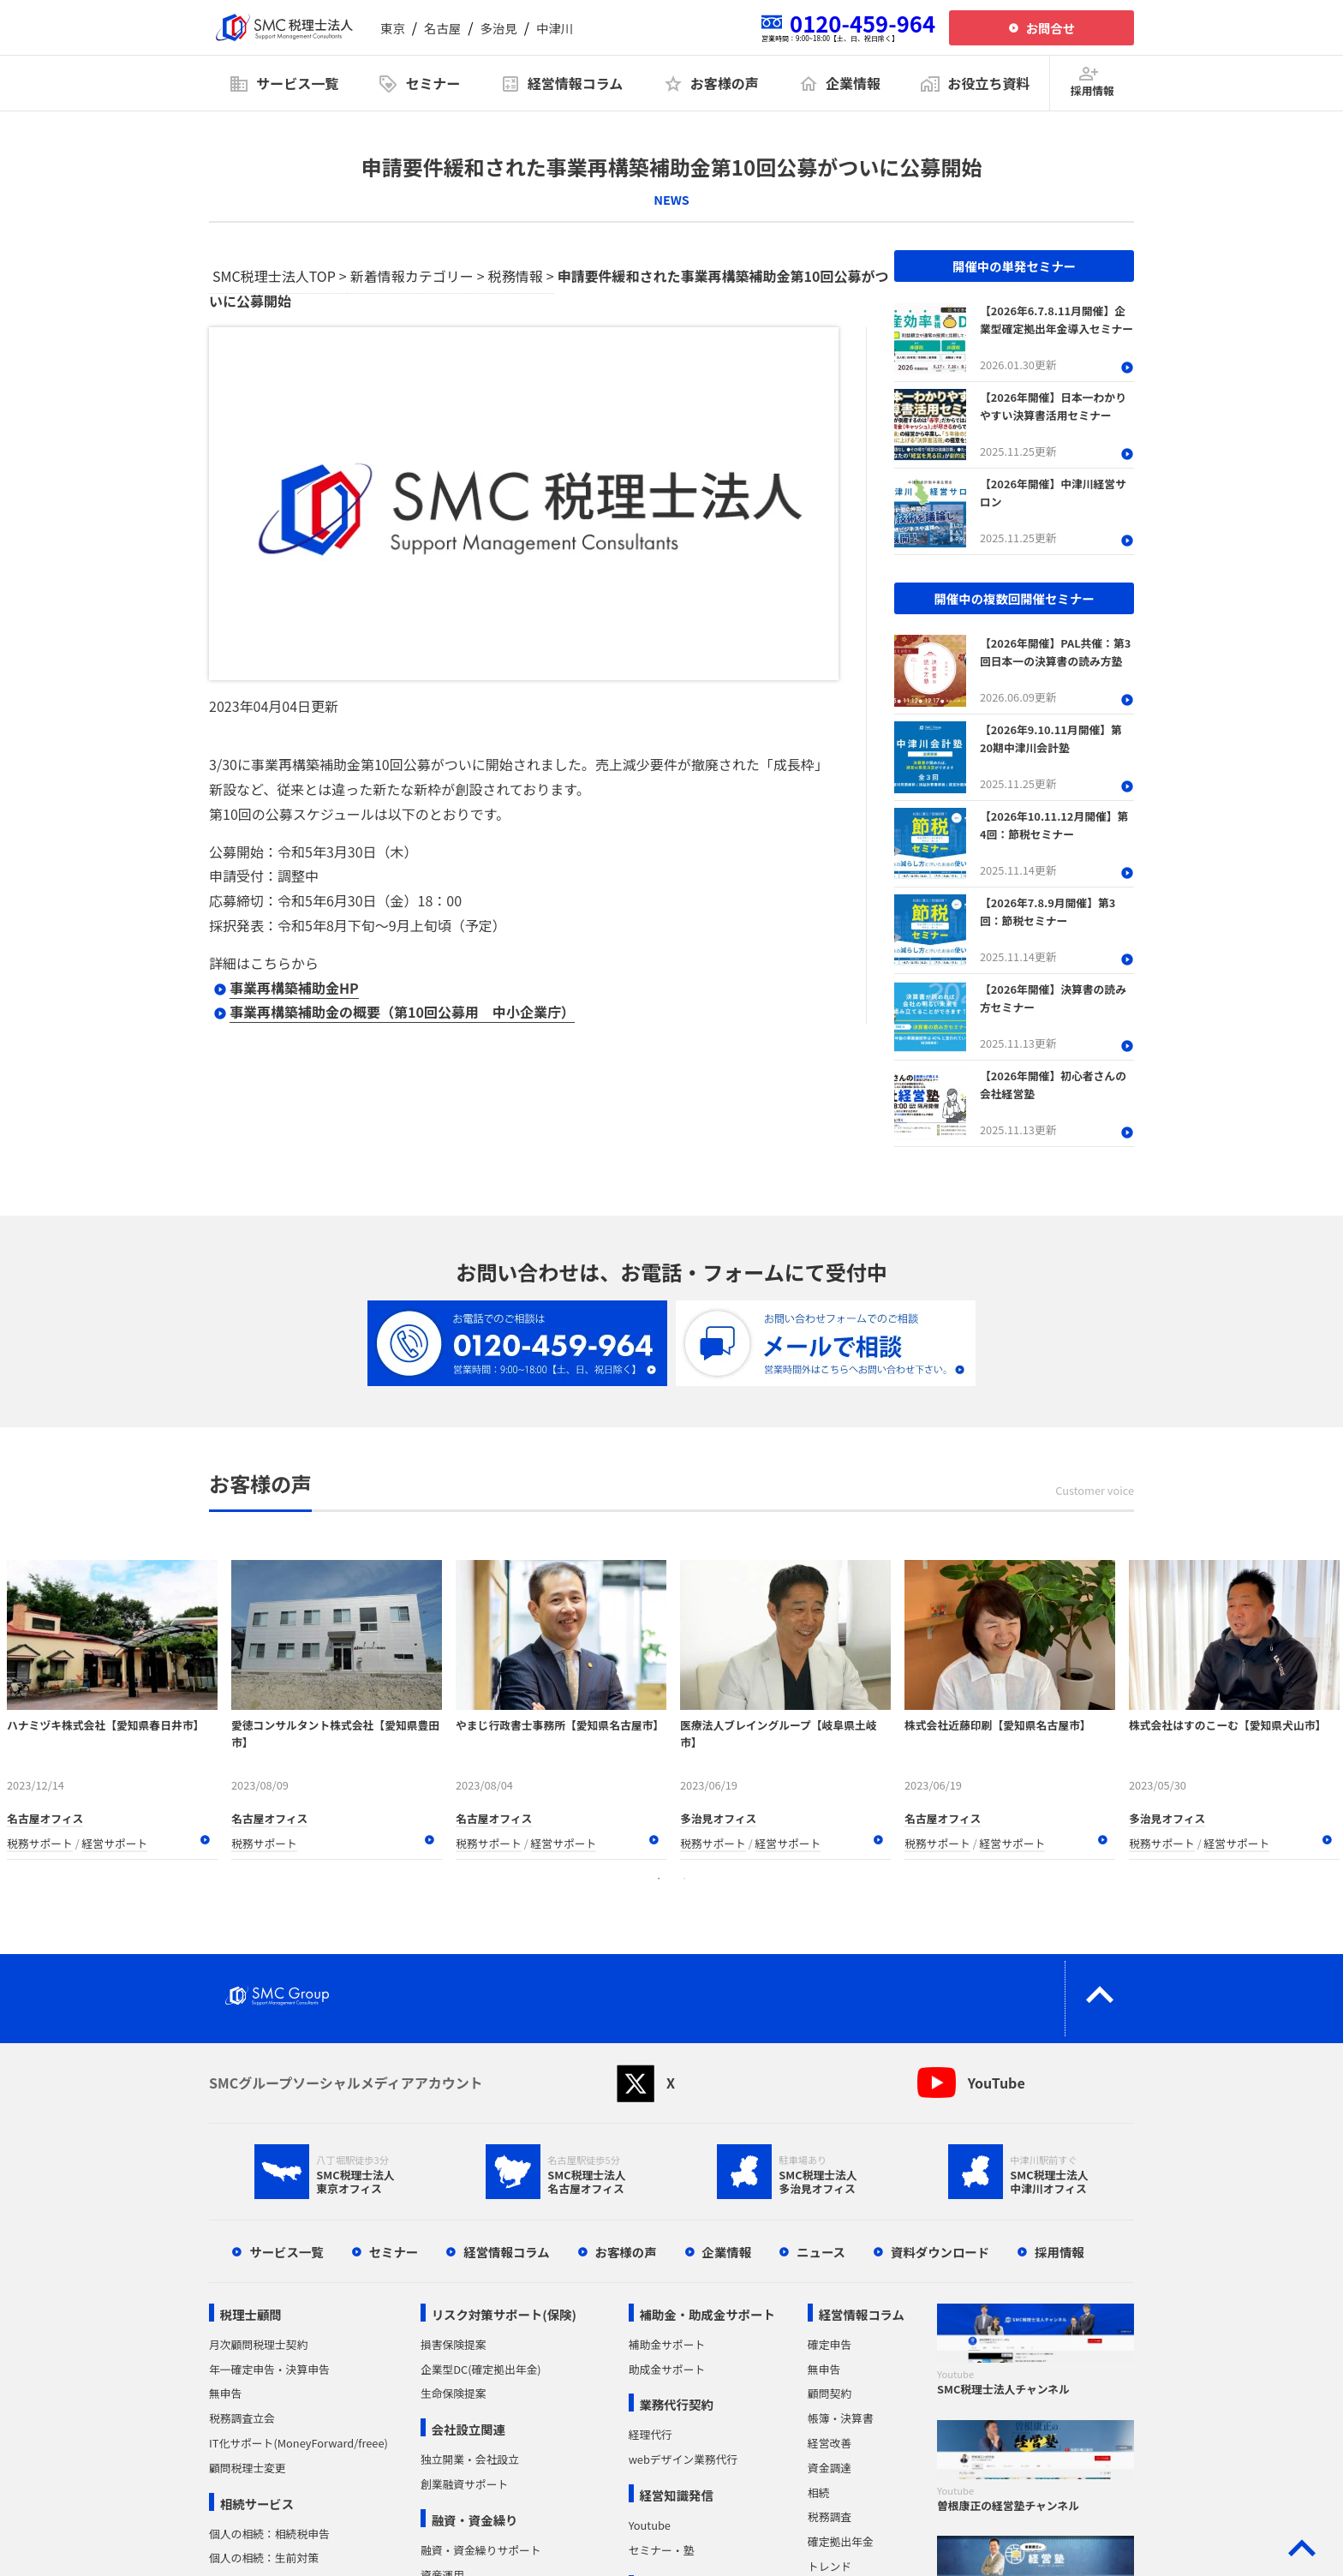 Image resolution: width=1343 pixels, height=2576 pixels. What do you see at coordinates (829, 2467) in the screenshot?
I see `資金調達` at bounding box center [829, 2467].